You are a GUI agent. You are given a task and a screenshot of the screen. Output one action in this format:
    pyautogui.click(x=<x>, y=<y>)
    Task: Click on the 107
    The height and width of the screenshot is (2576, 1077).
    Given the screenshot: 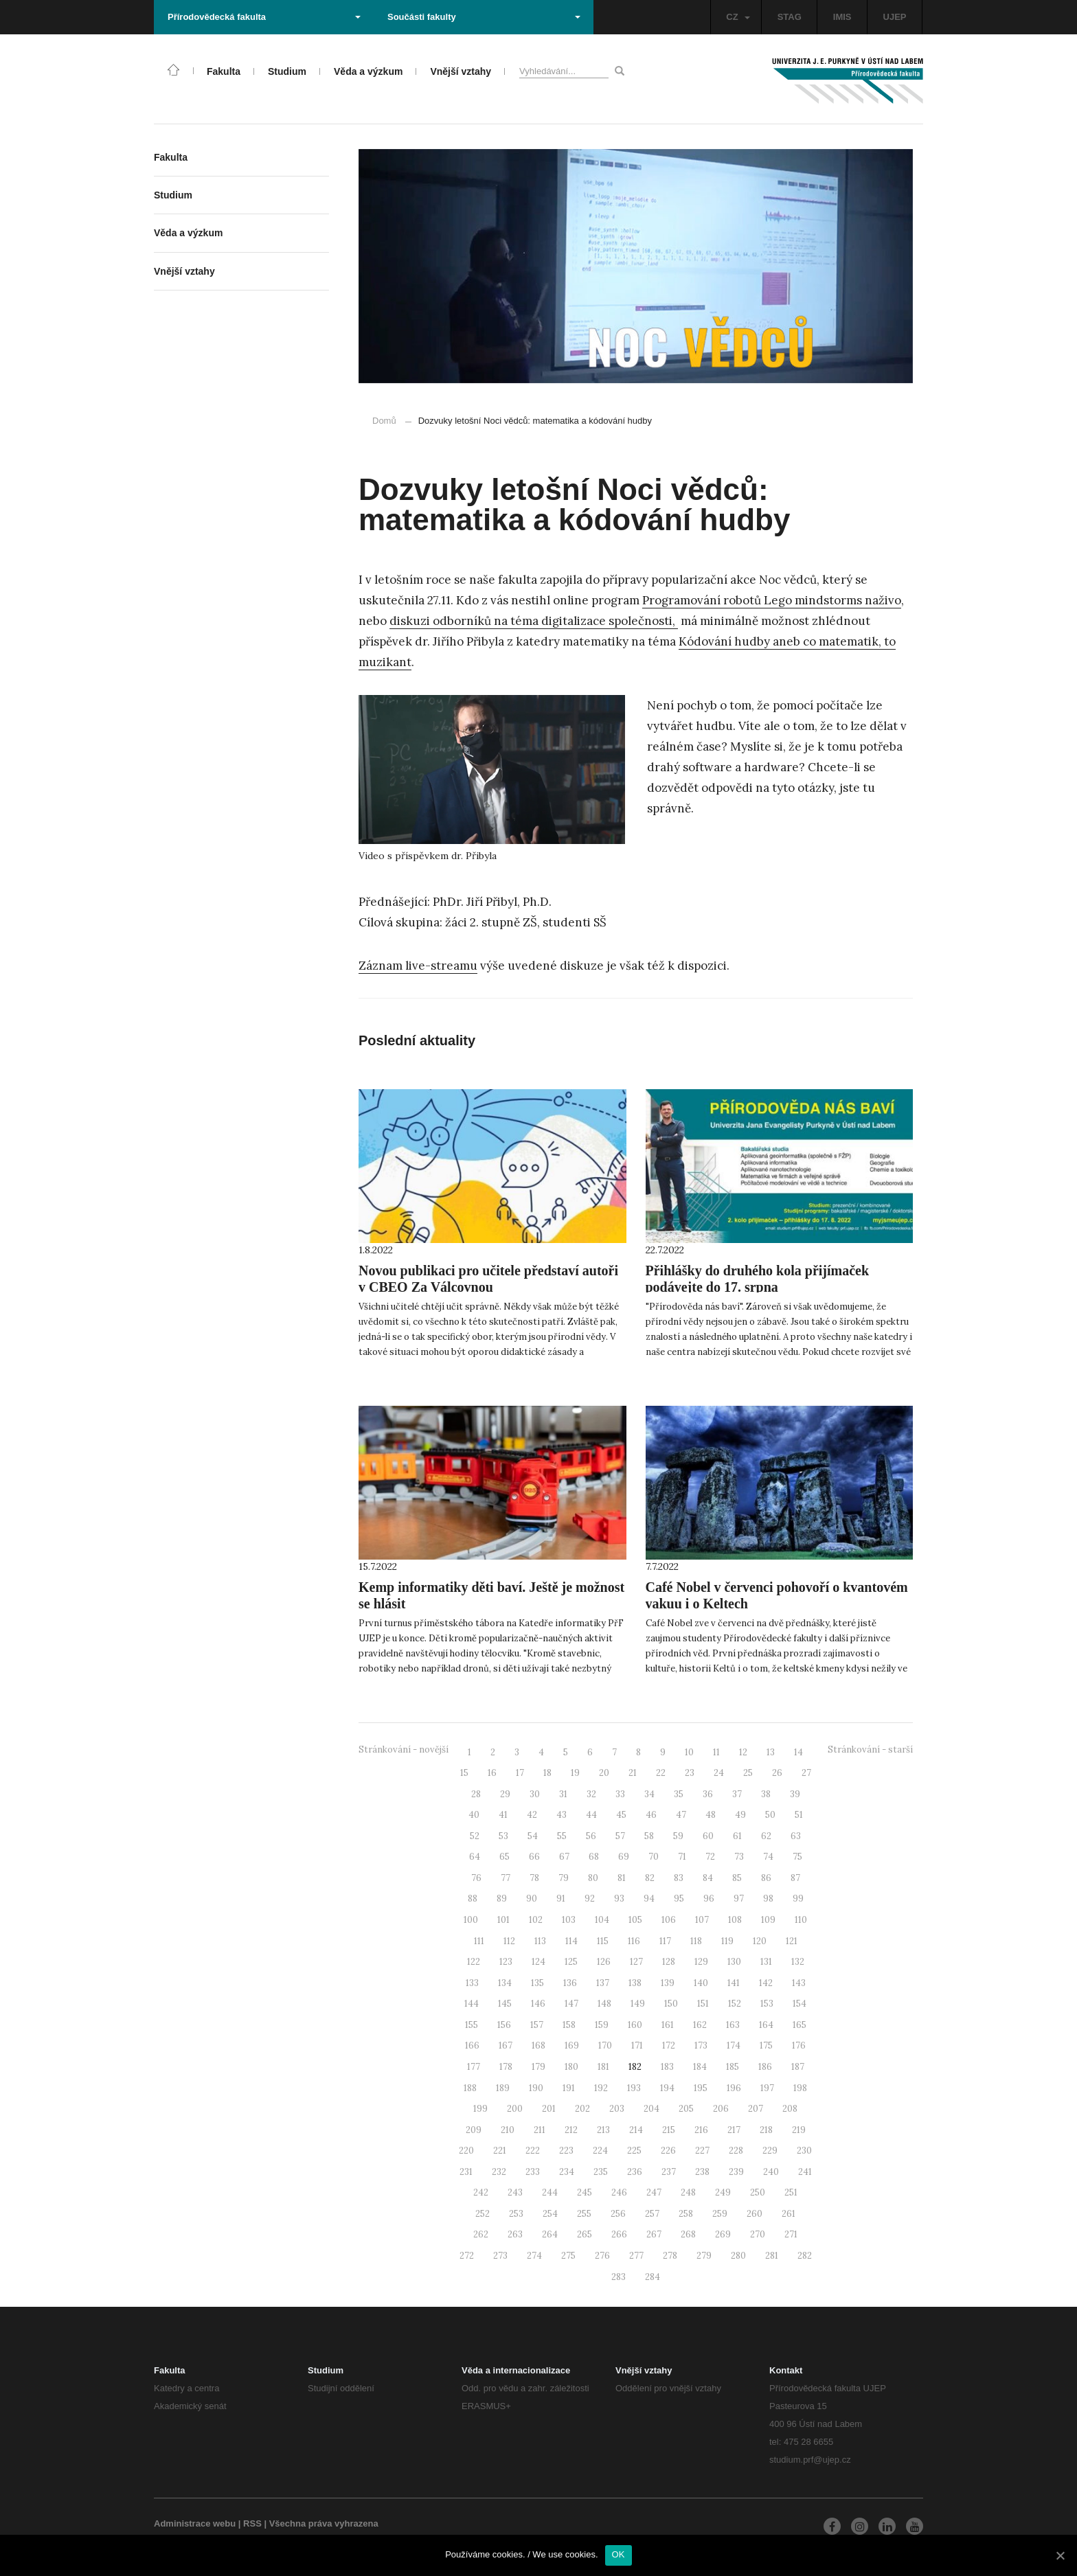 What is the action you would take?
    pyautogui.click(x=702, y=1920)
    